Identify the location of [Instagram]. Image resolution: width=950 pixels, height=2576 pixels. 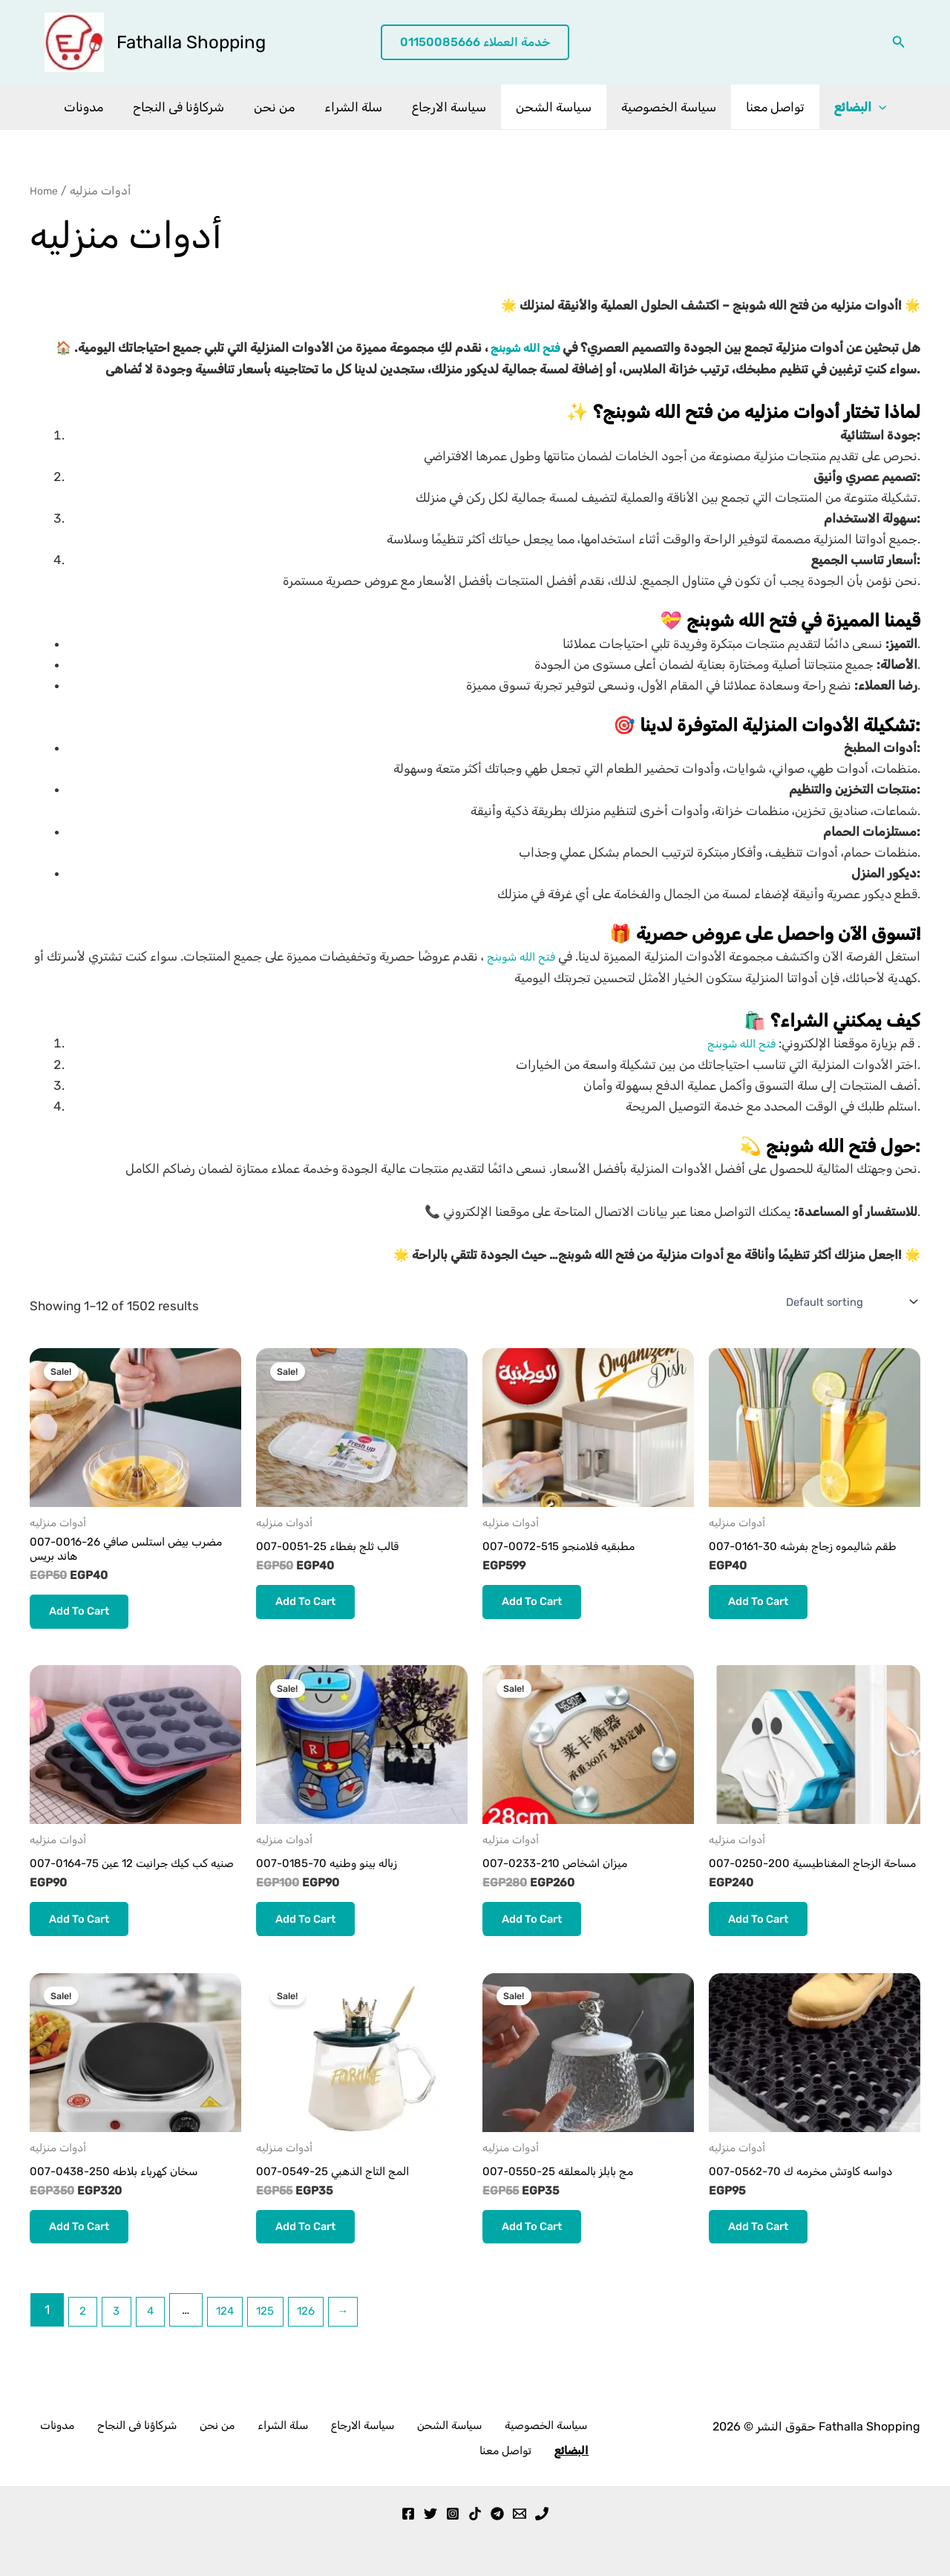
(452, 2513).